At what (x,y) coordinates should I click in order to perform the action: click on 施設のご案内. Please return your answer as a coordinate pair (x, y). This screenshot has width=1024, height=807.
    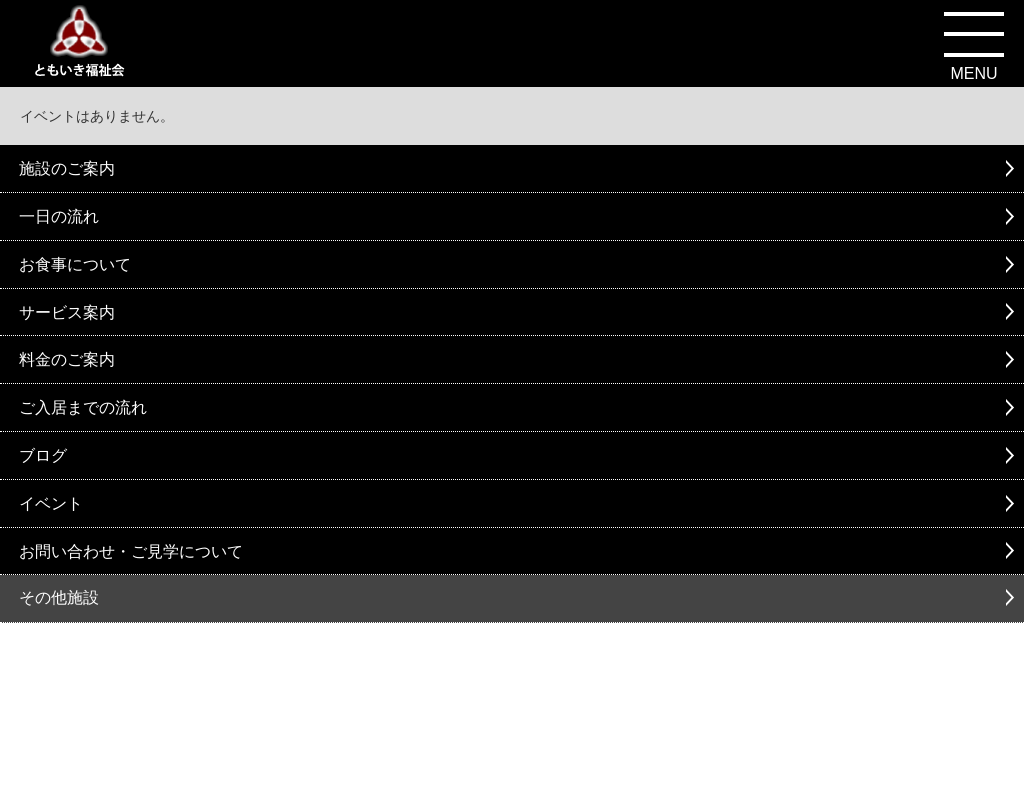
    Looking at the image, I should click on (67, 168).